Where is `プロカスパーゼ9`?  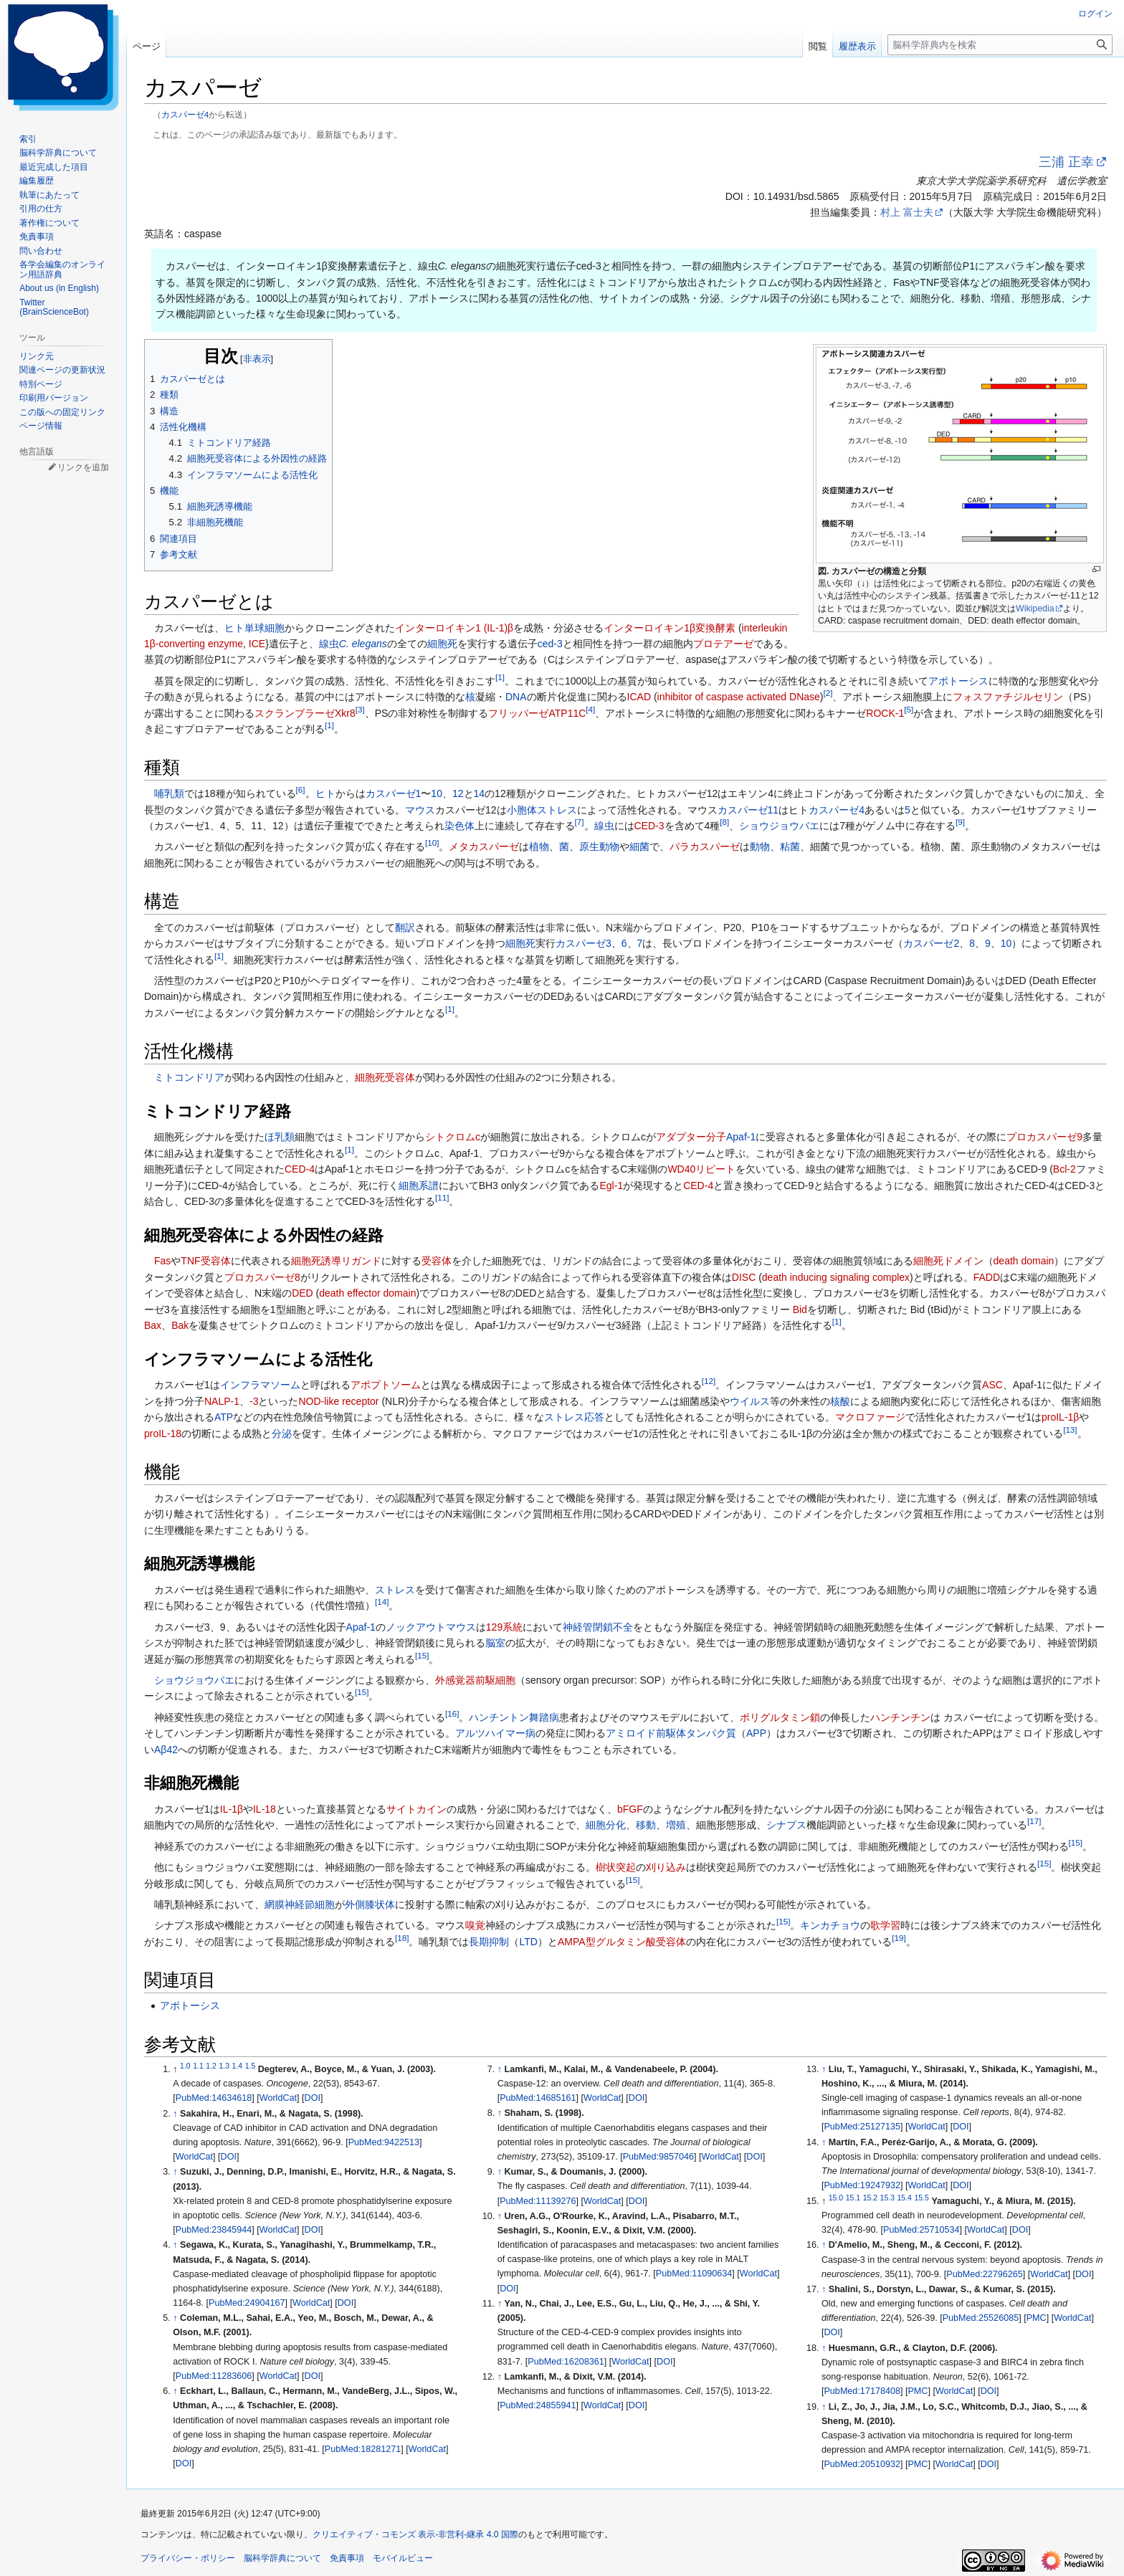 プロカスパーゼ9 is located at coordinates (1044, 1136).